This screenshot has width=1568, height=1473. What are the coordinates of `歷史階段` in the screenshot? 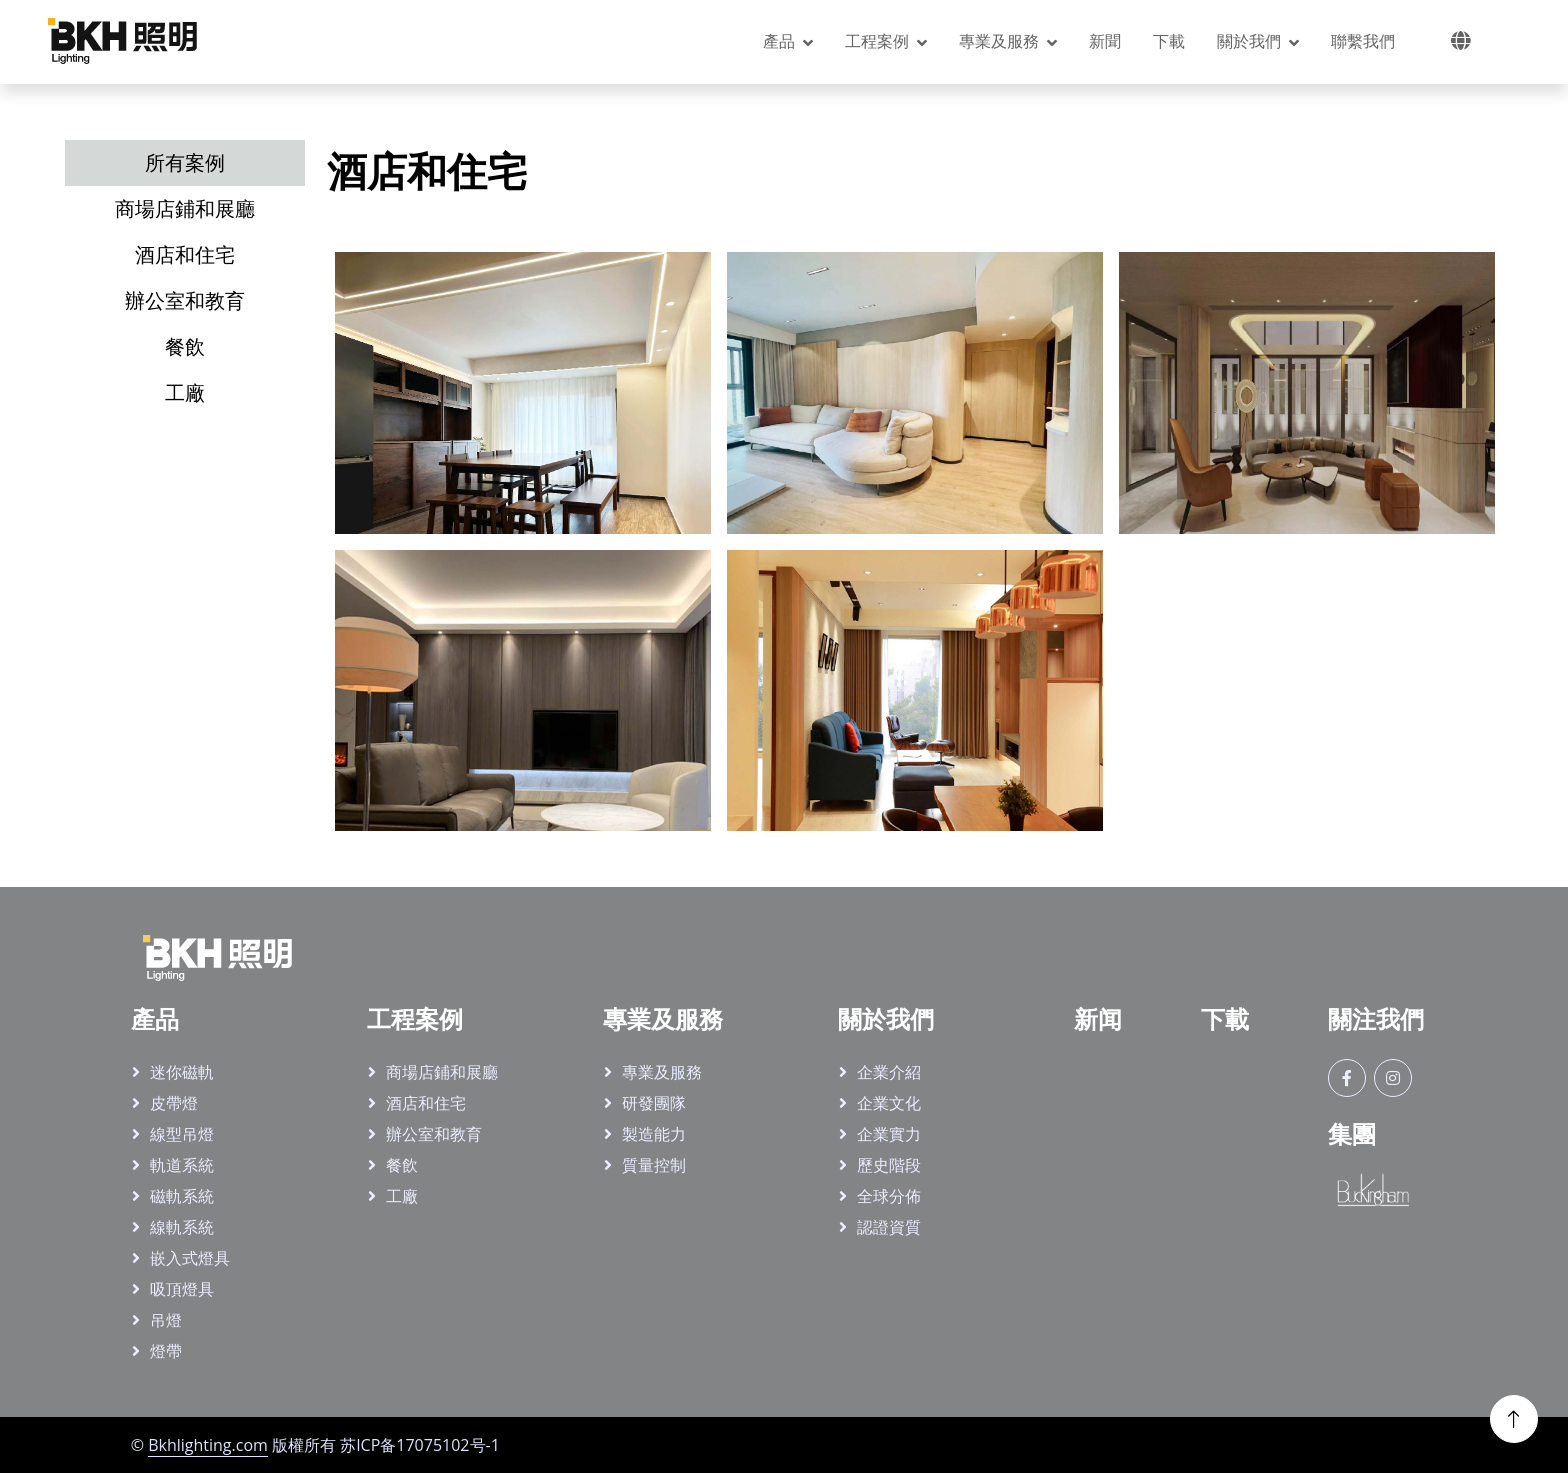 It's located at (889, 1165).